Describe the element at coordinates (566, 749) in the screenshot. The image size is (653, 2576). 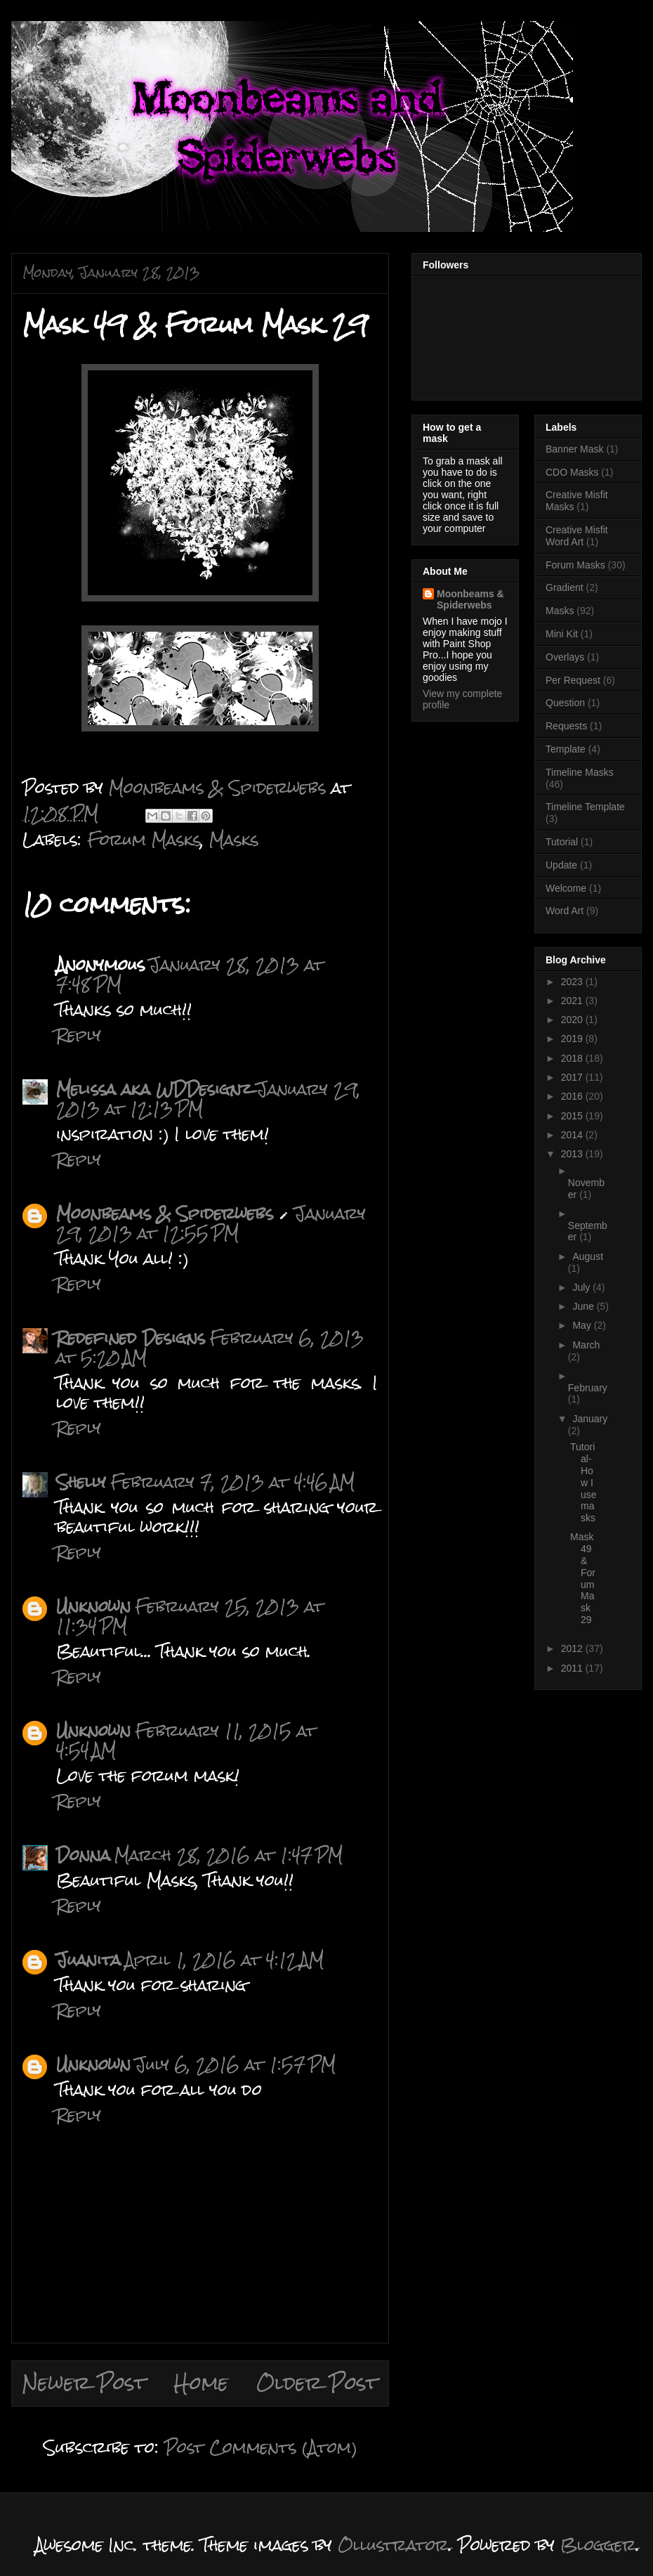
I see `Template` at that location.